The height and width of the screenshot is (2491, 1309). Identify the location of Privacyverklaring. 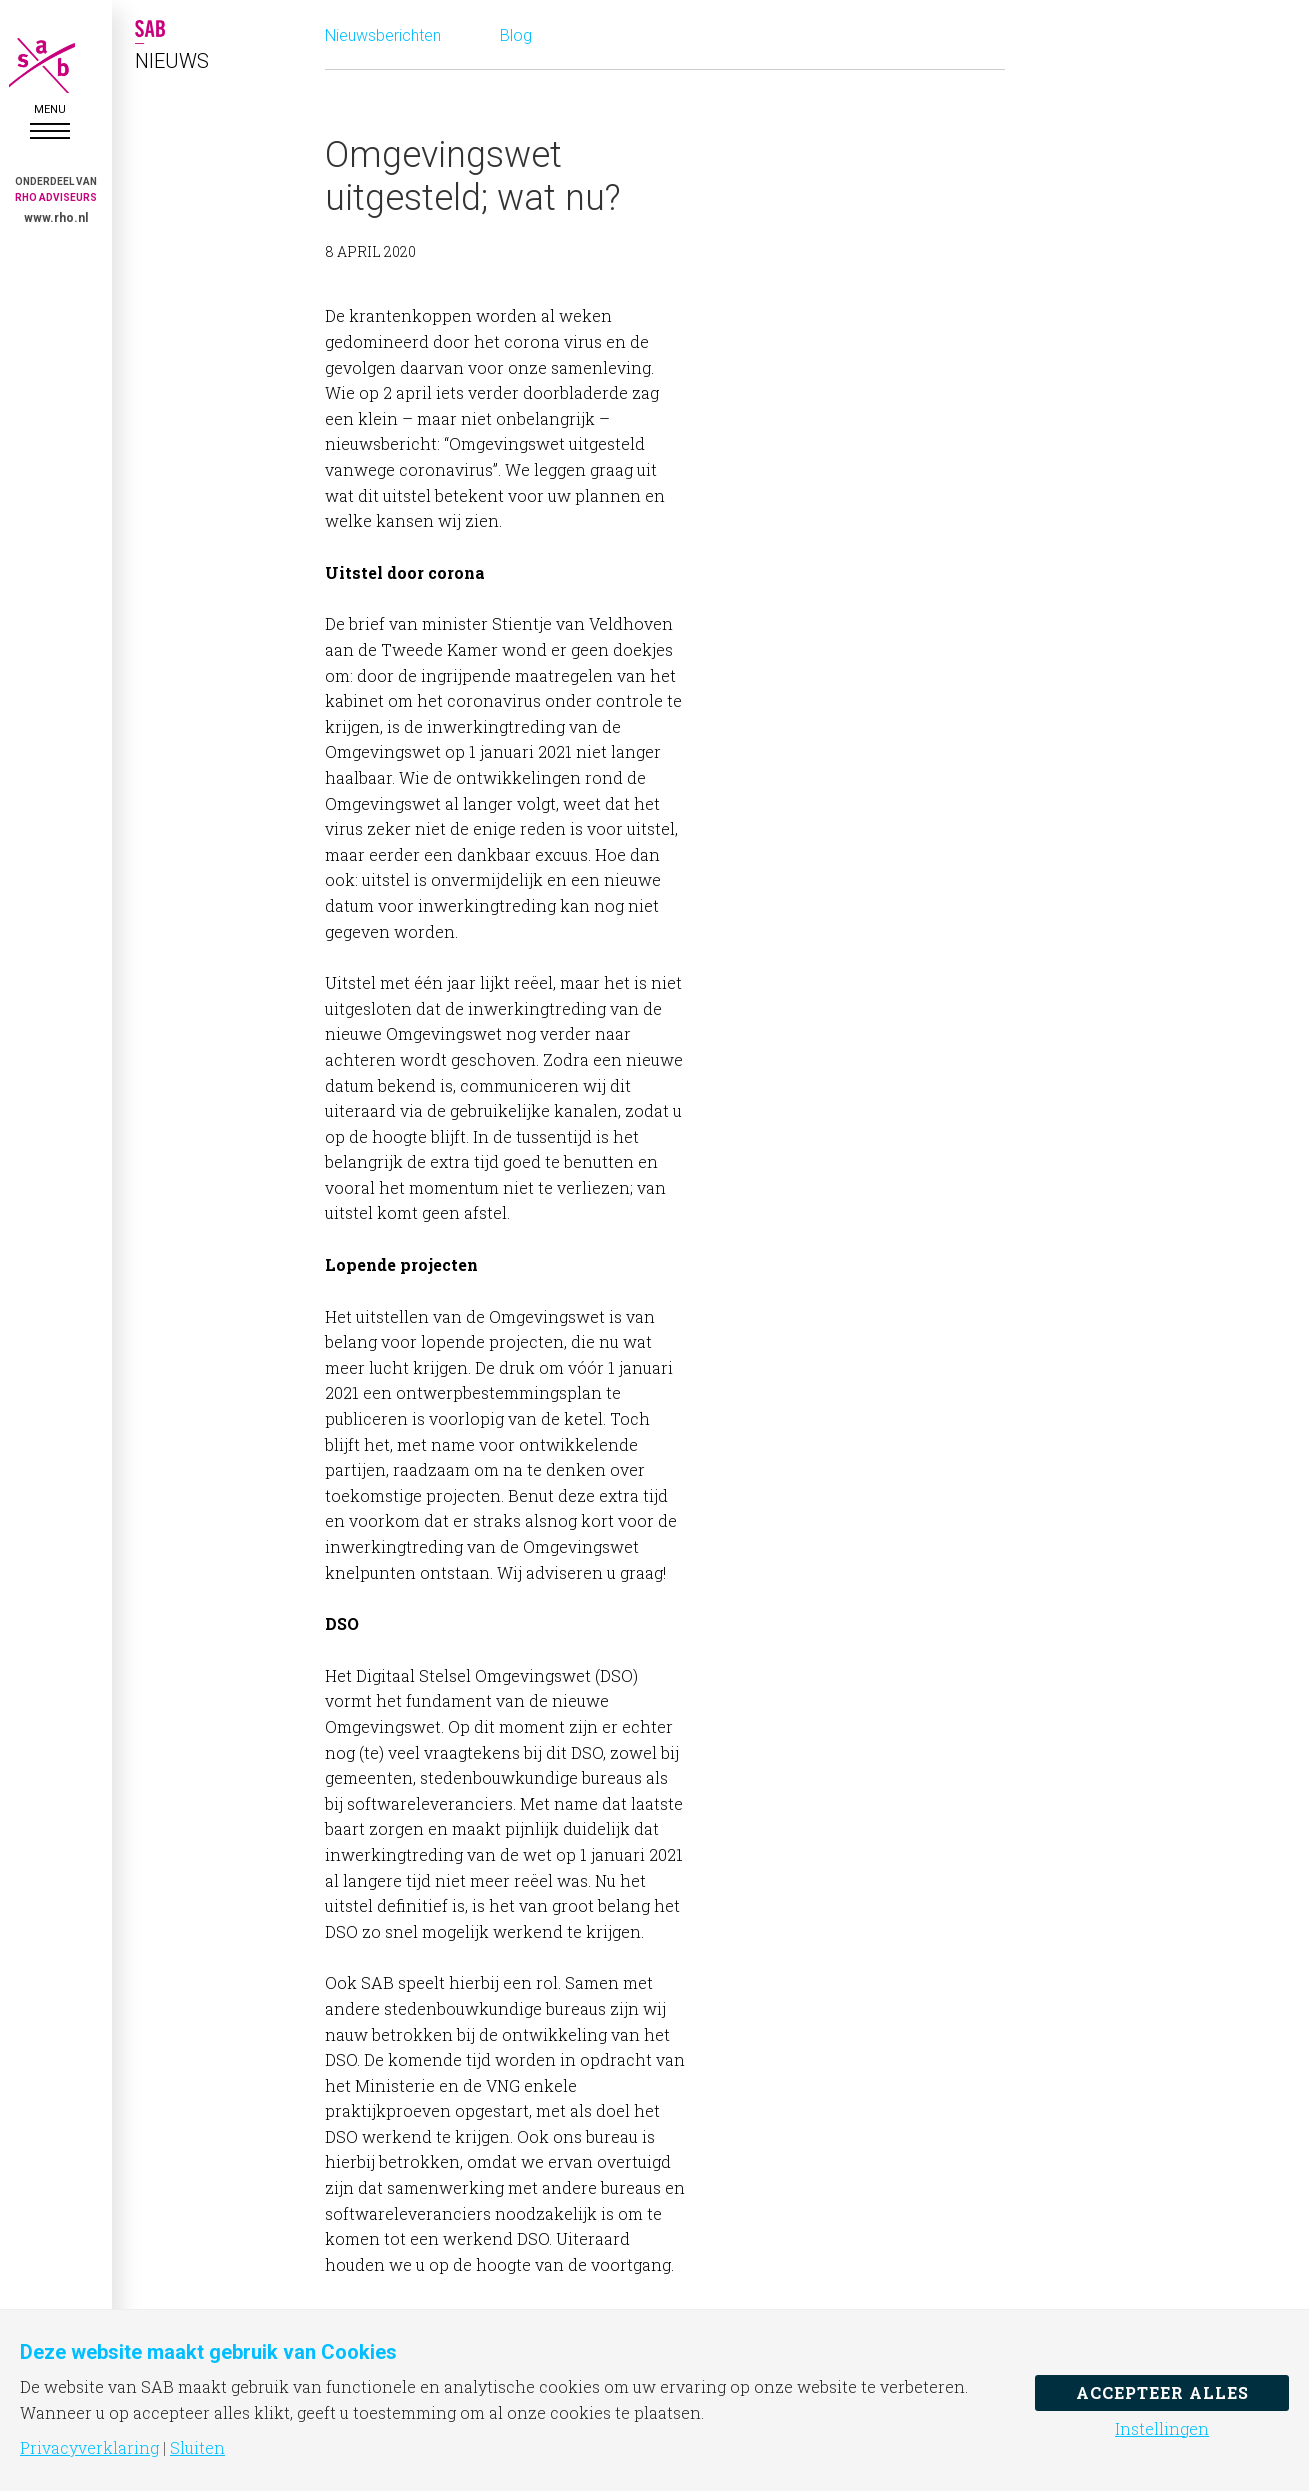
(89, 2448).